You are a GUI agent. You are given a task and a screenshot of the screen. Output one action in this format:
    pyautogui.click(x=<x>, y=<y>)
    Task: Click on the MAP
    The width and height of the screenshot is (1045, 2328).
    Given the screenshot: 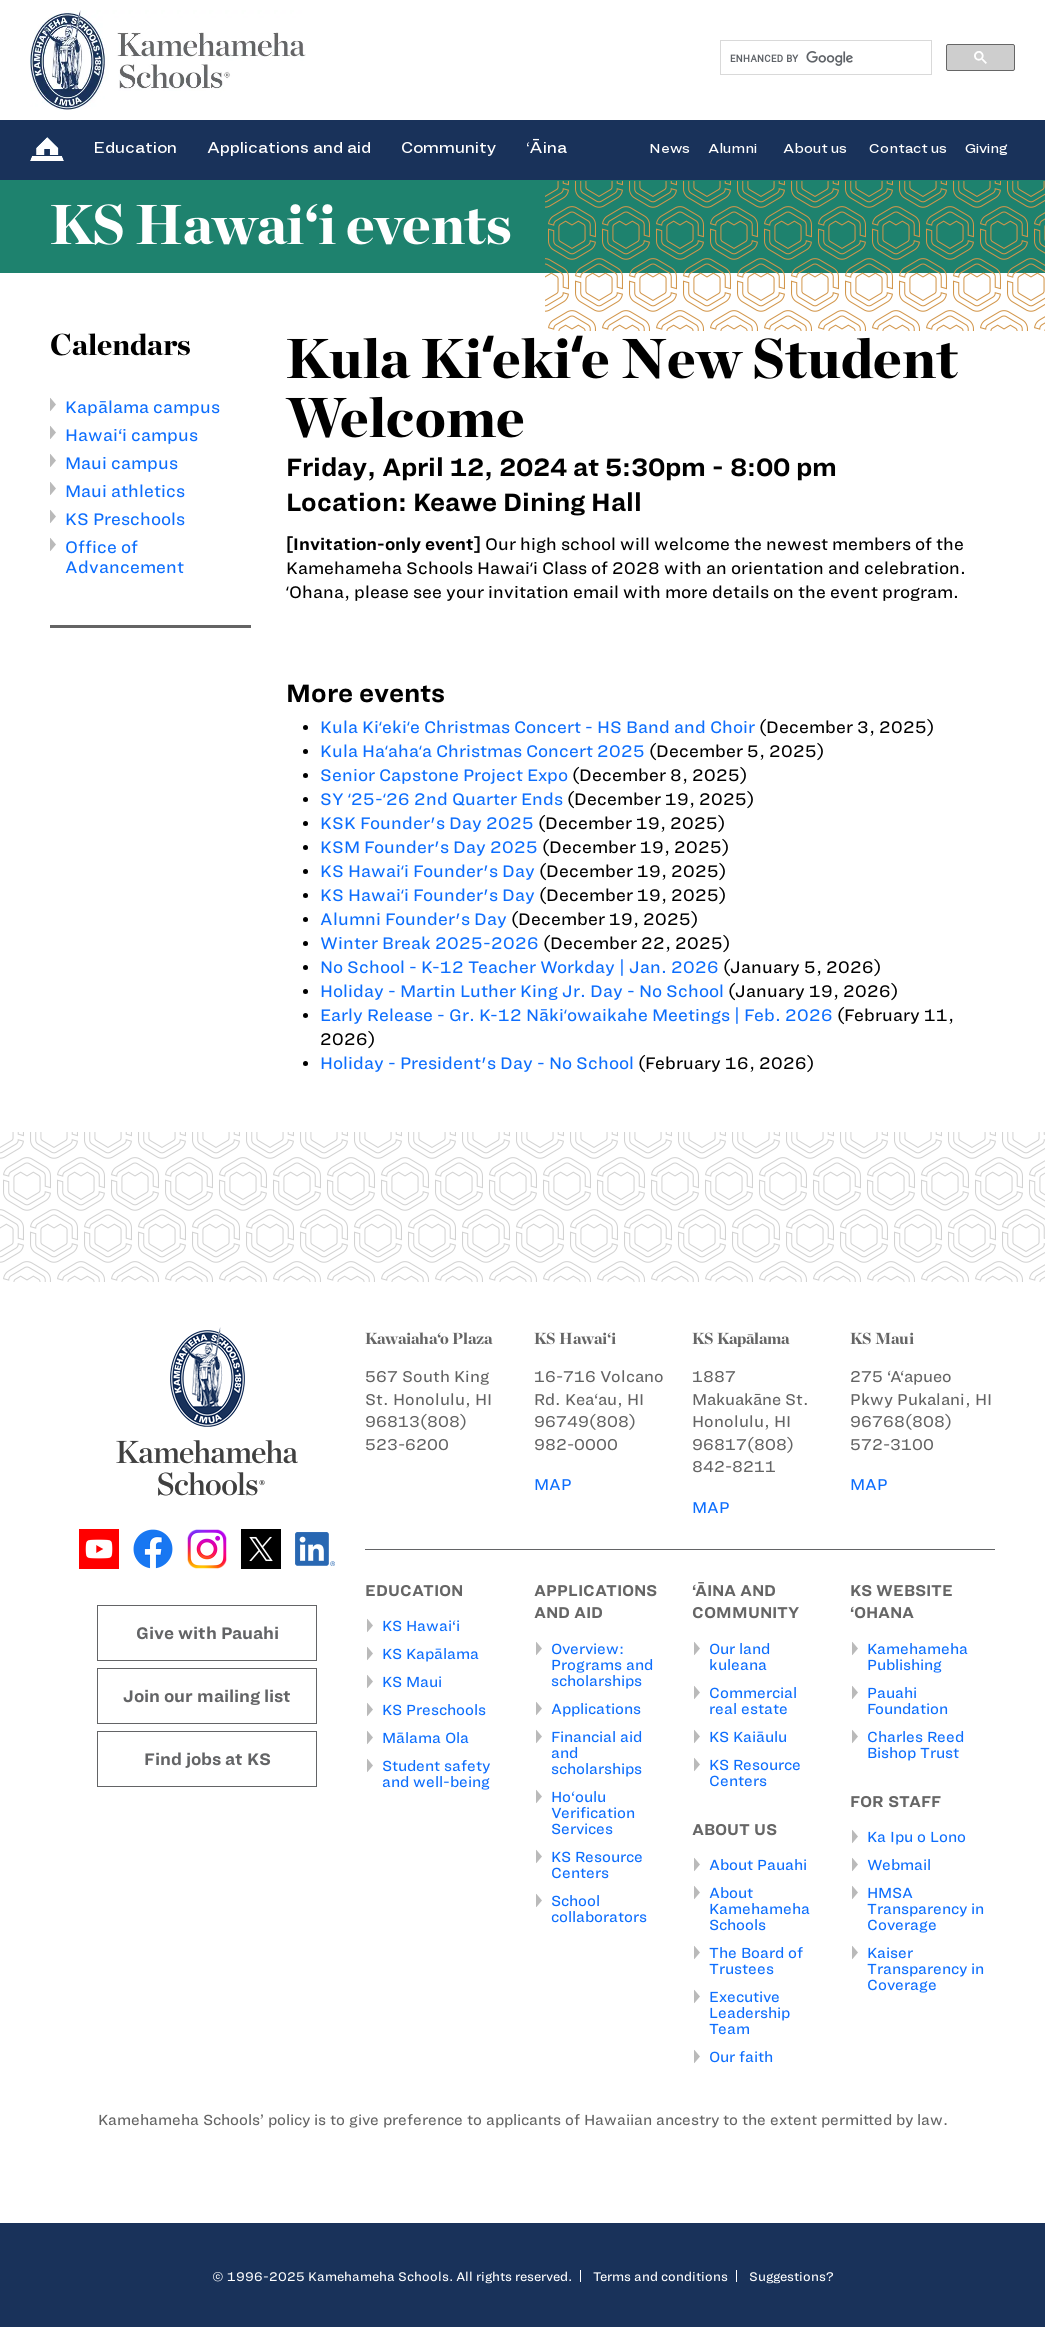 What is the action you would take?
    pyautogui.click(x=553, y=1484)
    